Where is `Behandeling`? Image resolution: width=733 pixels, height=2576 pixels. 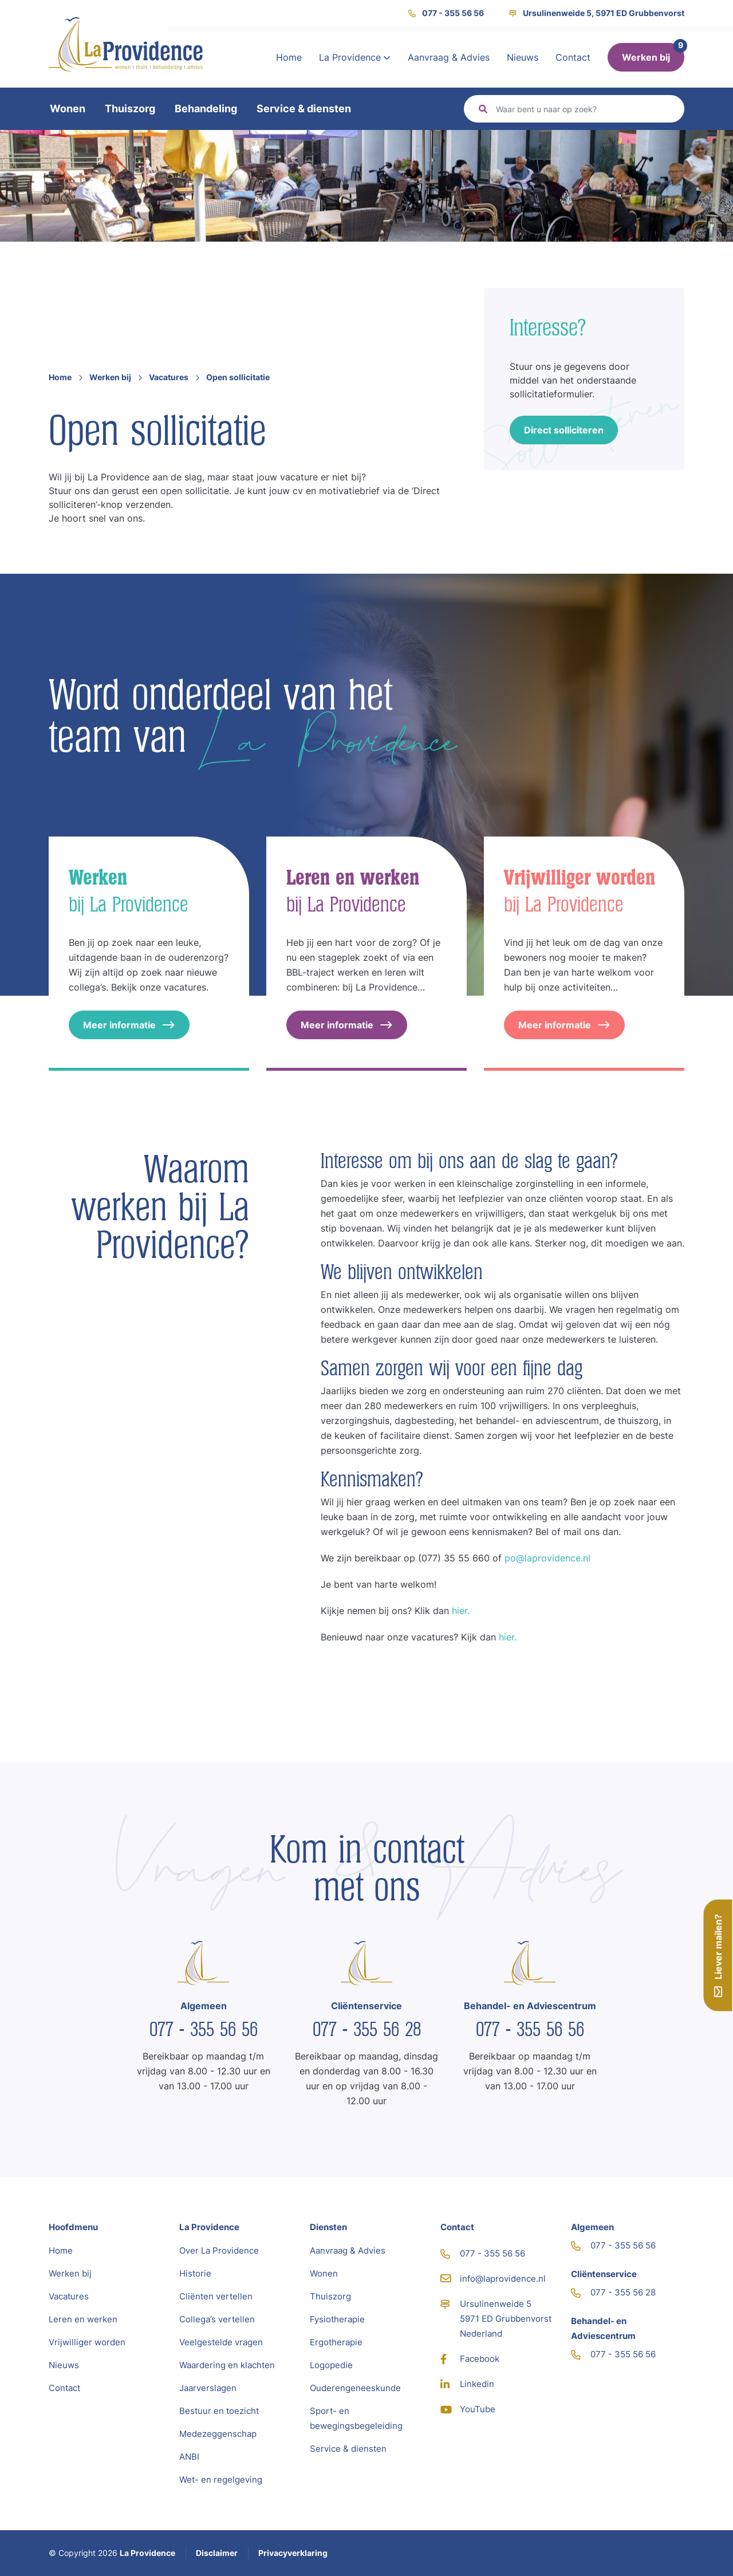
Behandeling is located at coordinates (206, 108).